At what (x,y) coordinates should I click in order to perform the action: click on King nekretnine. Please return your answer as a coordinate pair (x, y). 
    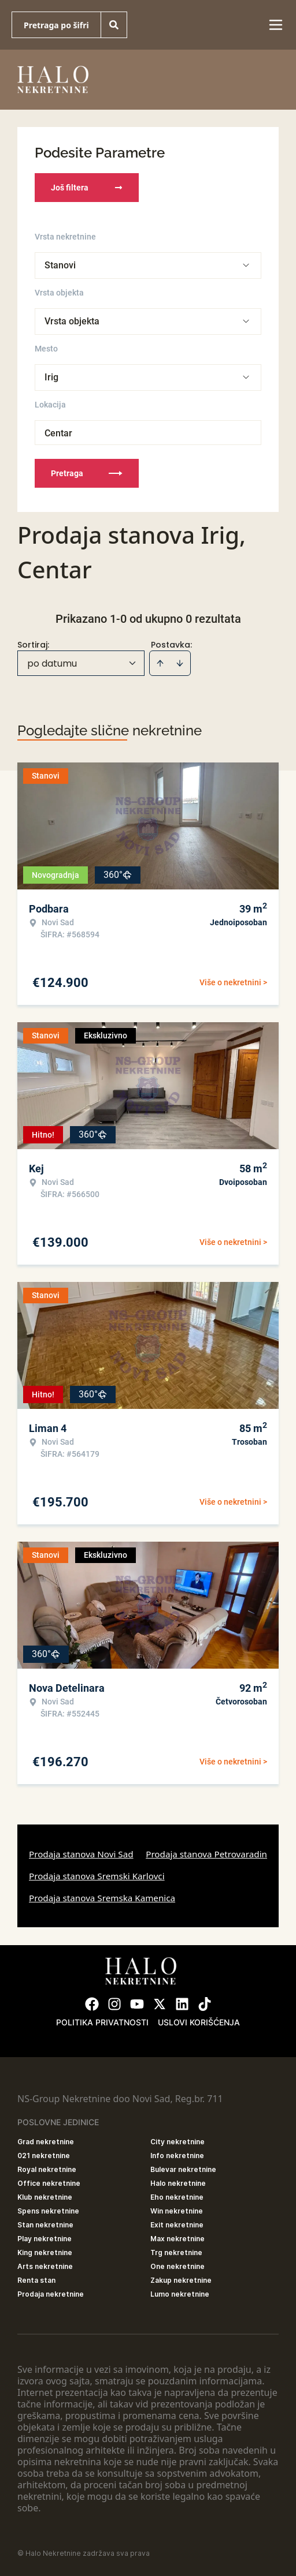
    Looking at the image, I should click on (44, 2252).